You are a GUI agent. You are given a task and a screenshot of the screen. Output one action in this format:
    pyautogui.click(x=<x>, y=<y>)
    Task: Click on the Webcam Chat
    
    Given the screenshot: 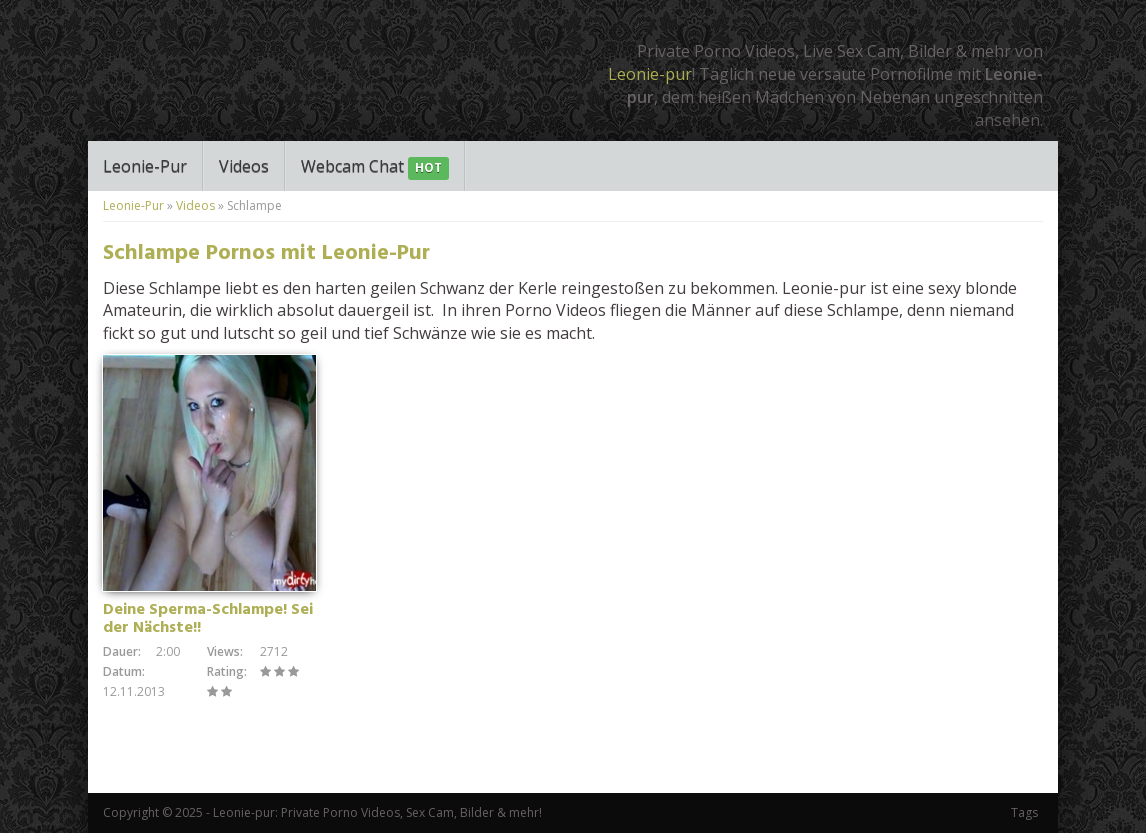 What is the action you would take?
    pyautogui.click(x=375, y=167)
    